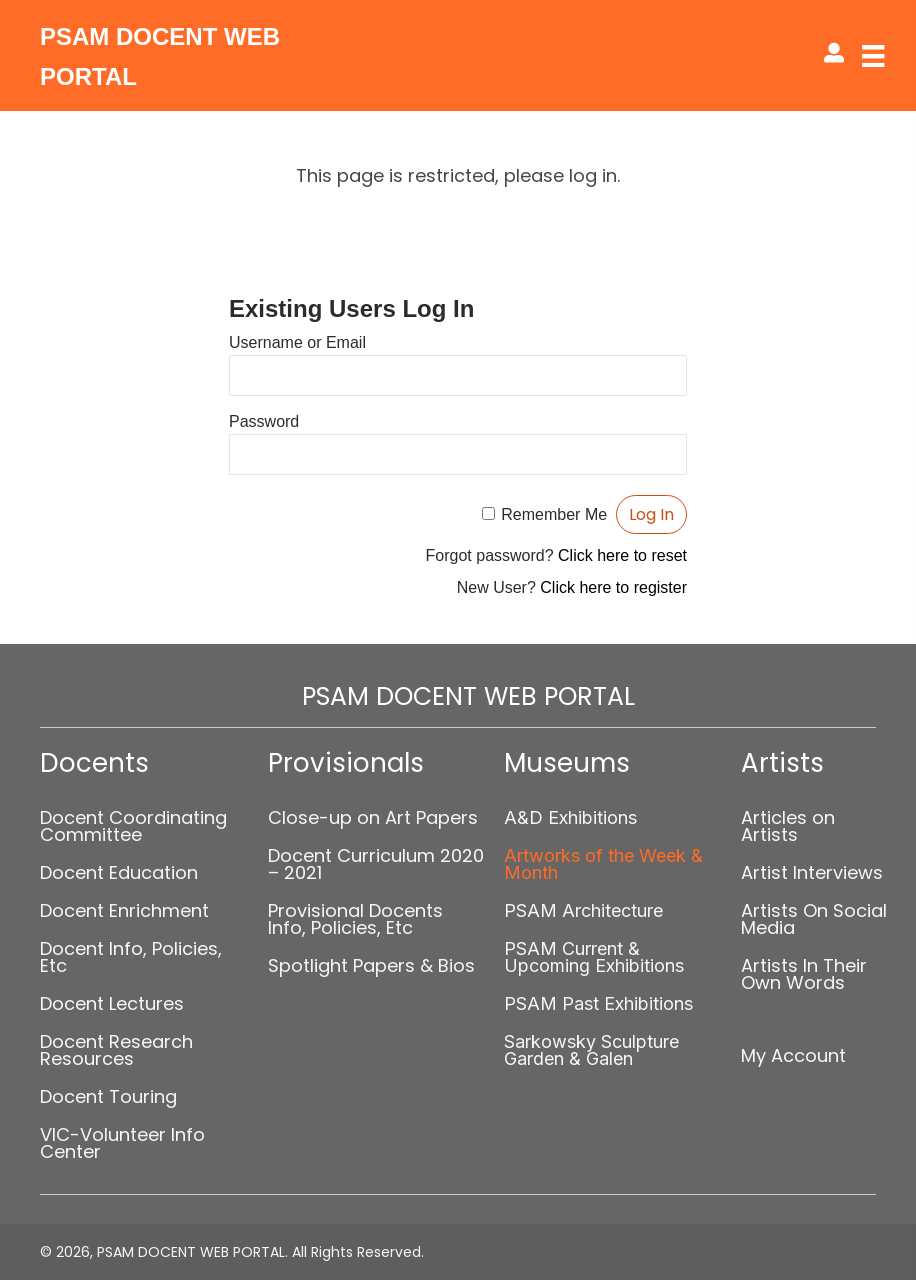  What do you see at coordinates (583, 910) in the screenshot?
I see `PSAM Architecture [menuitem]` at bounding box center [583, 910].